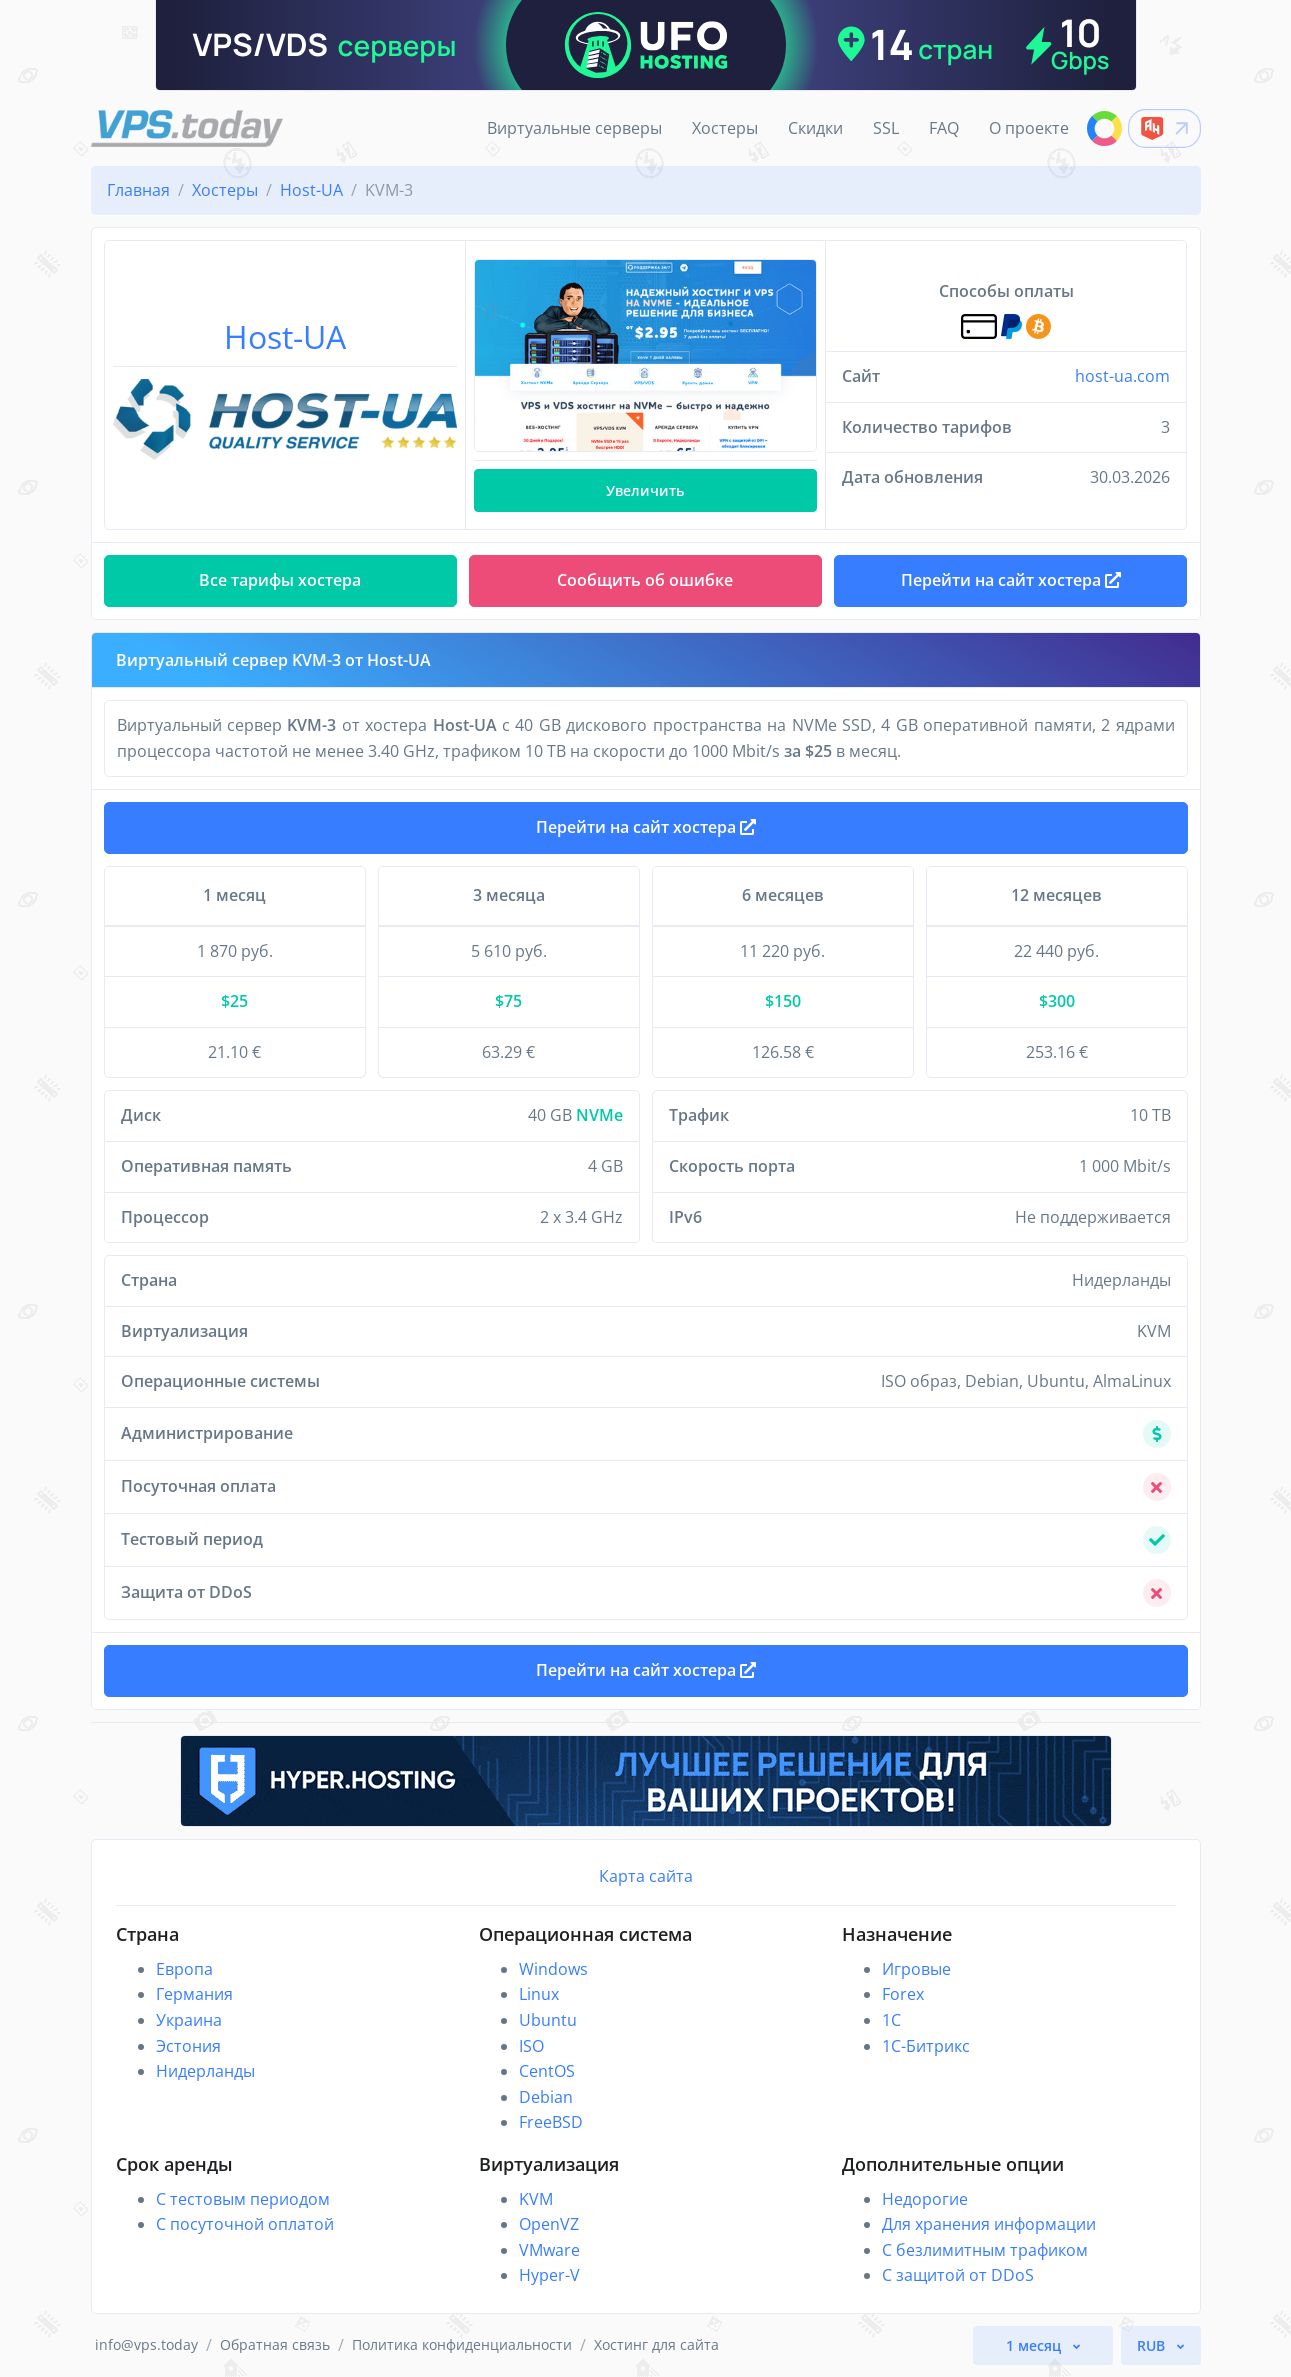 This screenshot has height=2377, width=1291. Describe the element at coordinates (184, 1969) in the screenshot. I see `Европа` at that location.